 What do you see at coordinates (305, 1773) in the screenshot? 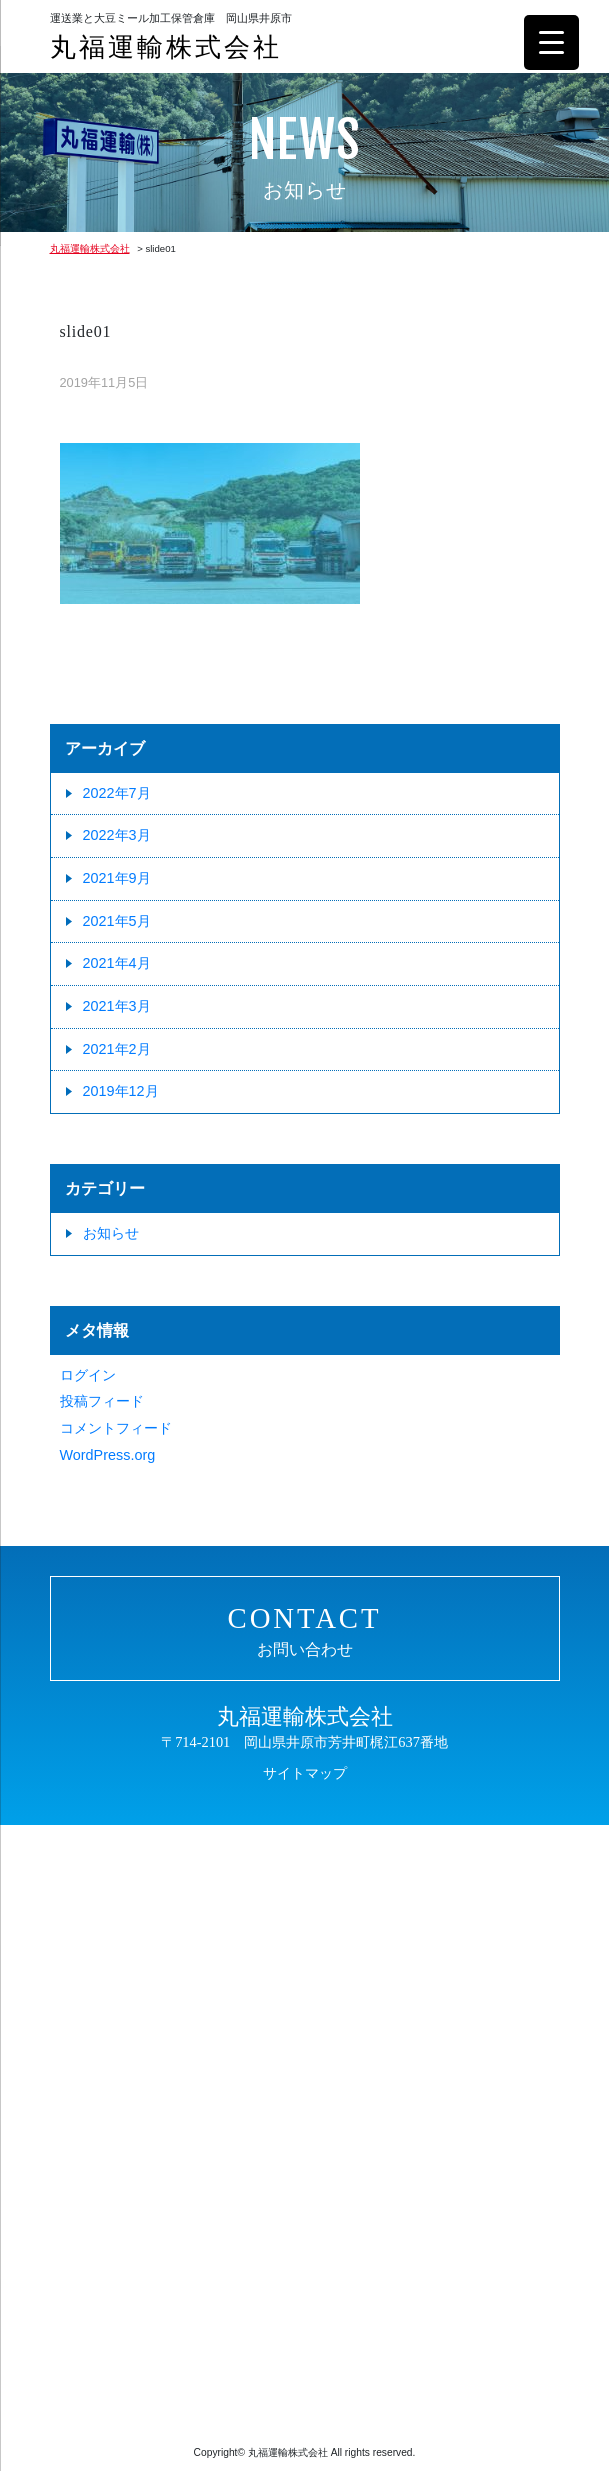
I see `サイトマップ` at bounding box center [305, 1773].